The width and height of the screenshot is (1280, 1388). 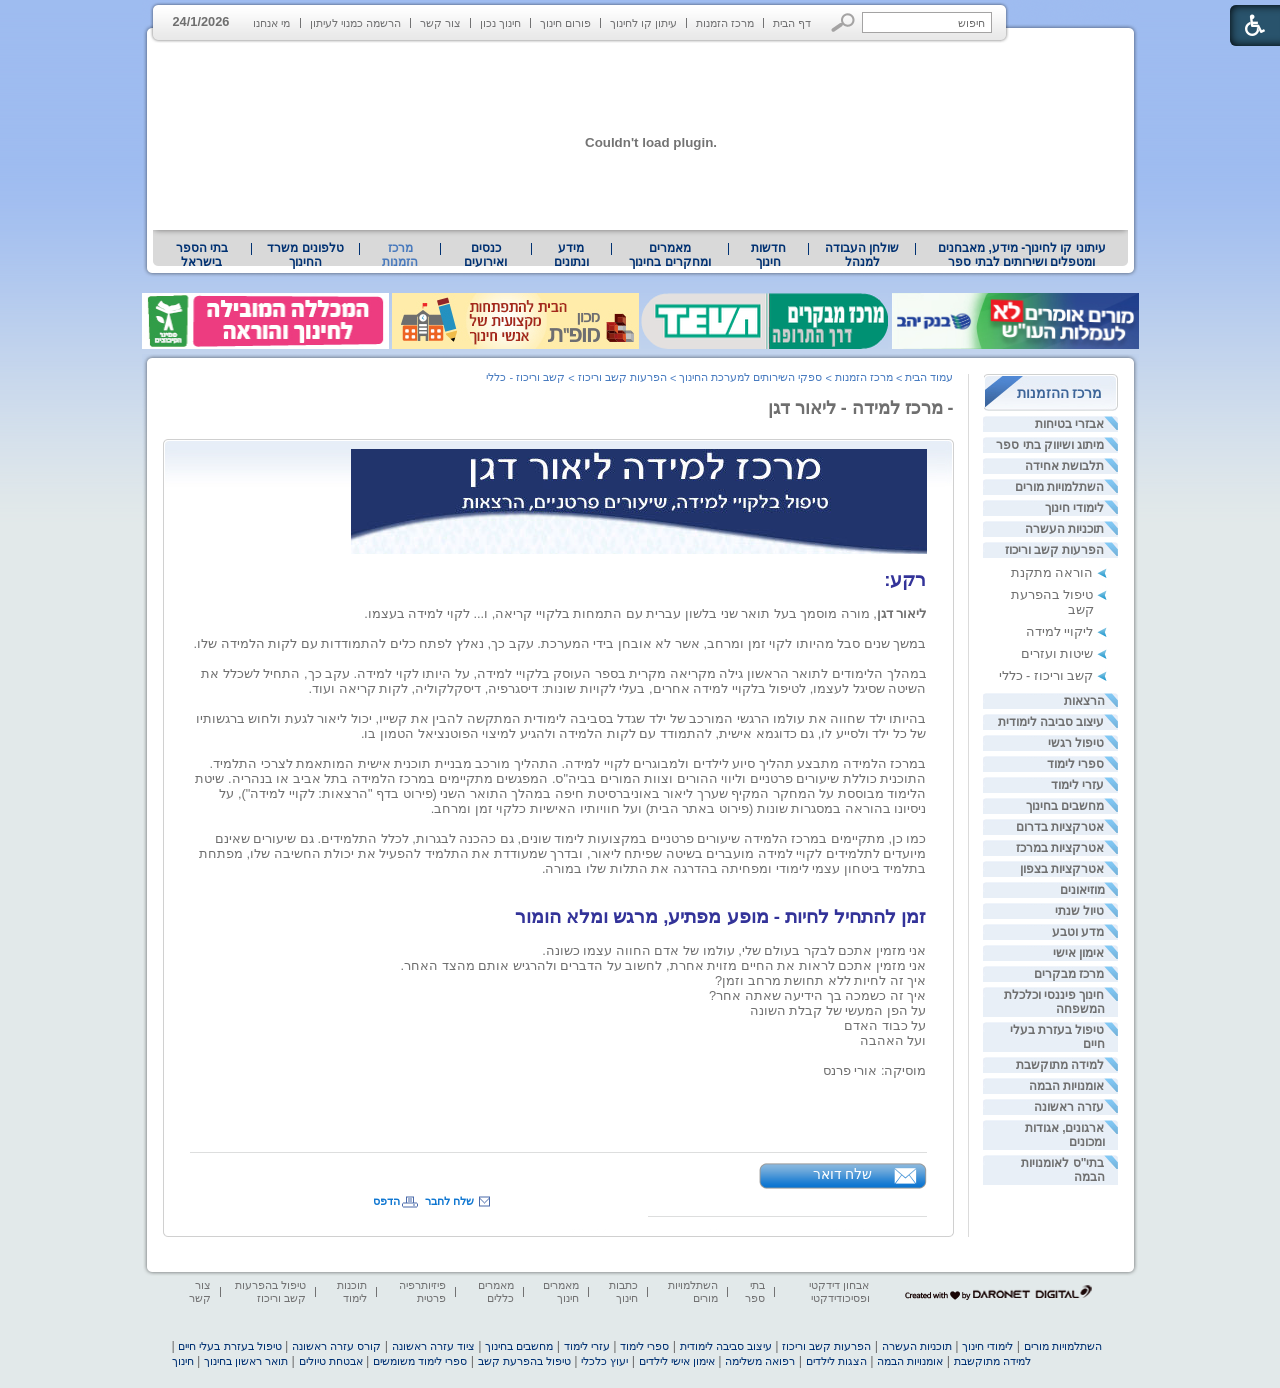 I want to click on ליקויי למידה, so click(x=1060, y=631).